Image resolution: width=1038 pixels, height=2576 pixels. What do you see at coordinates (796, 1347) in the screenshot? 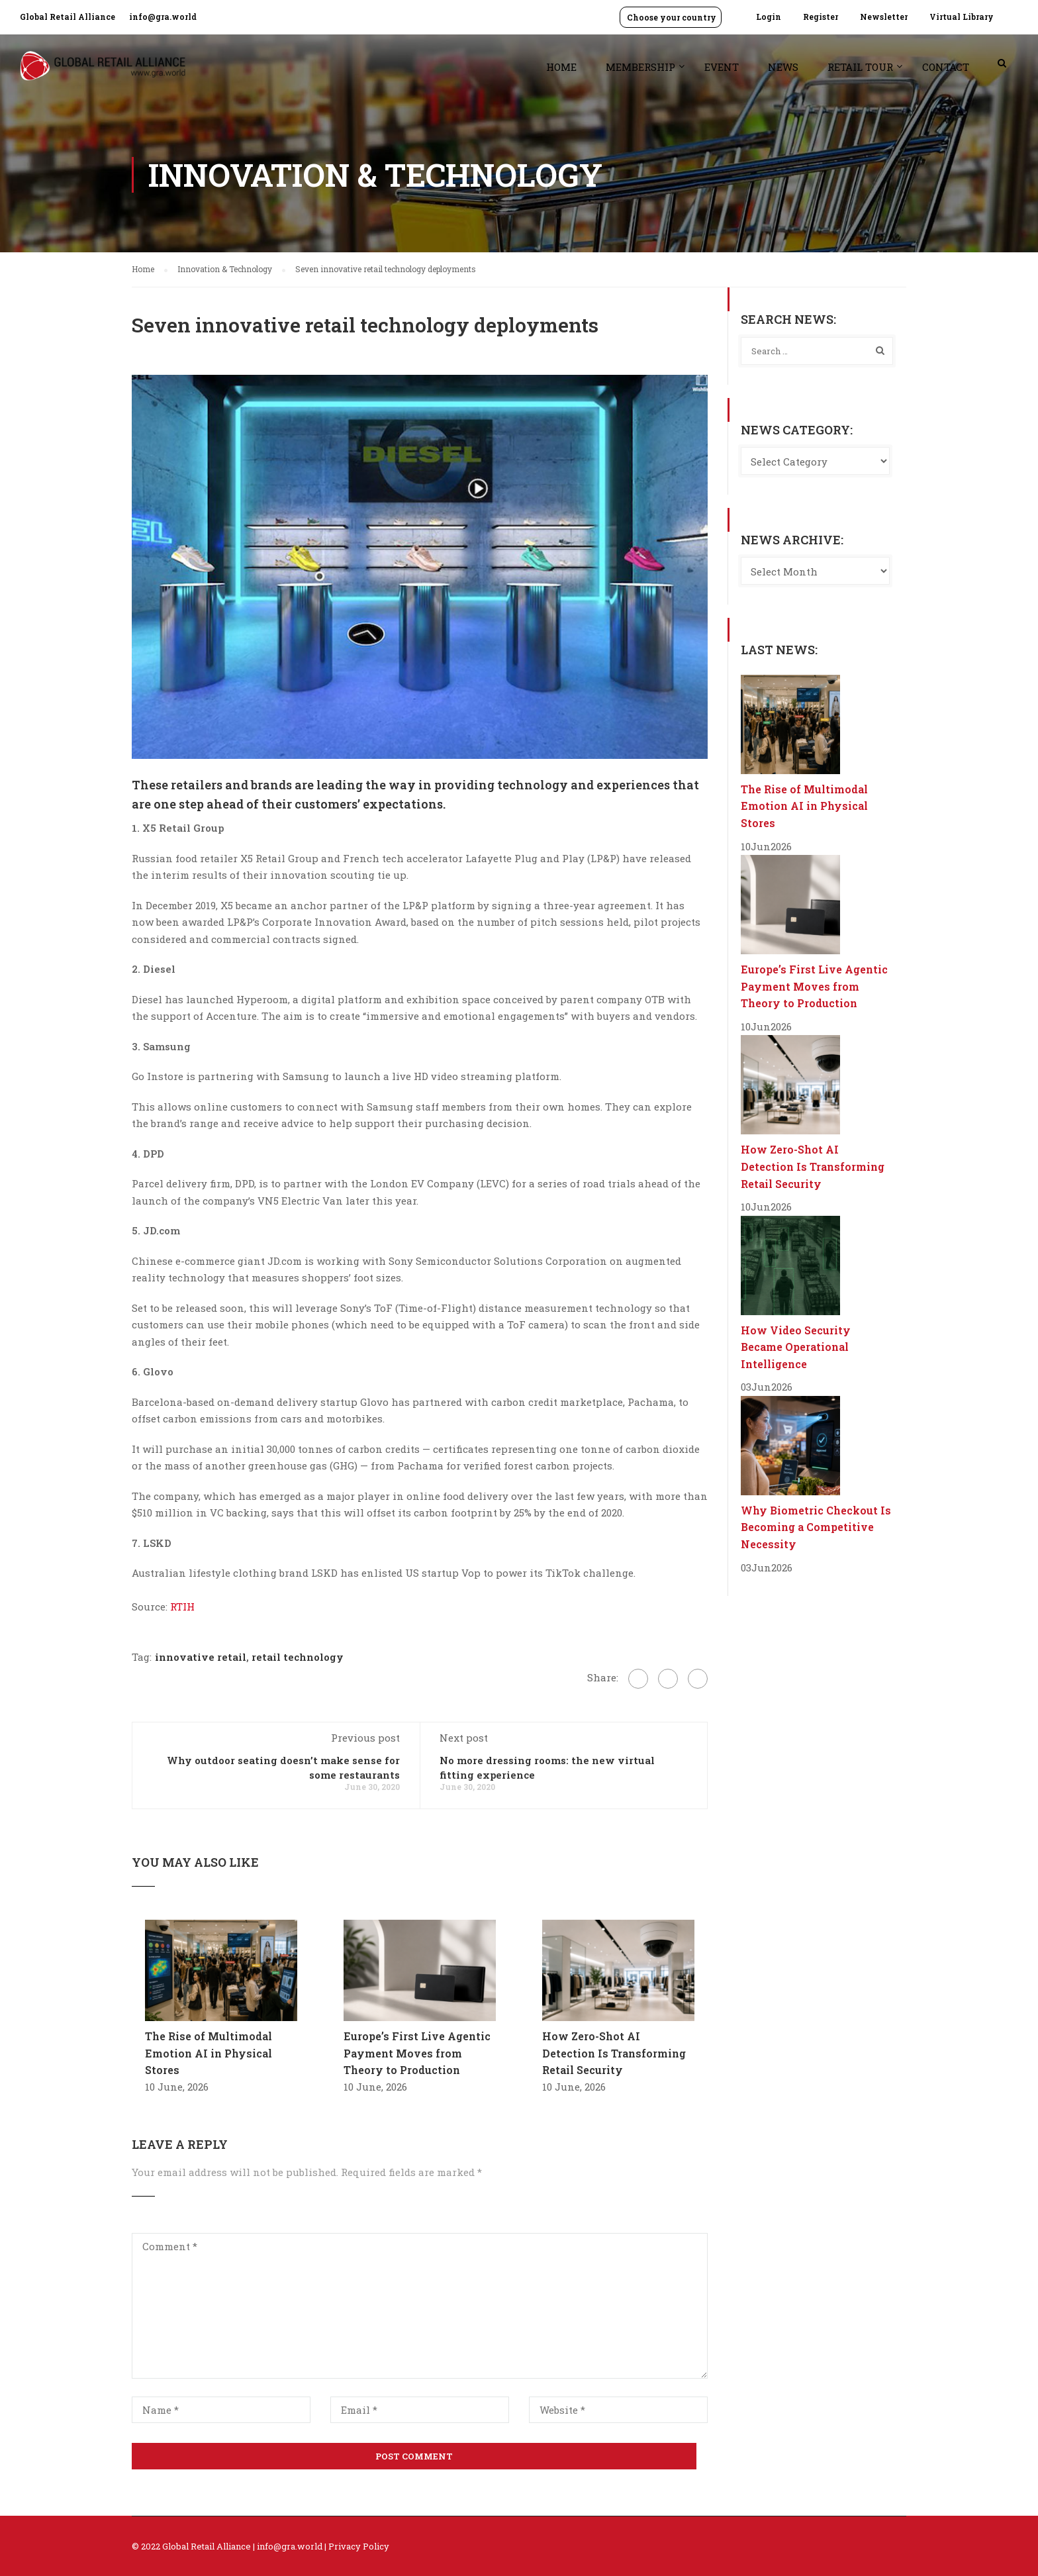
I see `How Video Security Became Operational Intelligence` at bounding box center [796, 1347].